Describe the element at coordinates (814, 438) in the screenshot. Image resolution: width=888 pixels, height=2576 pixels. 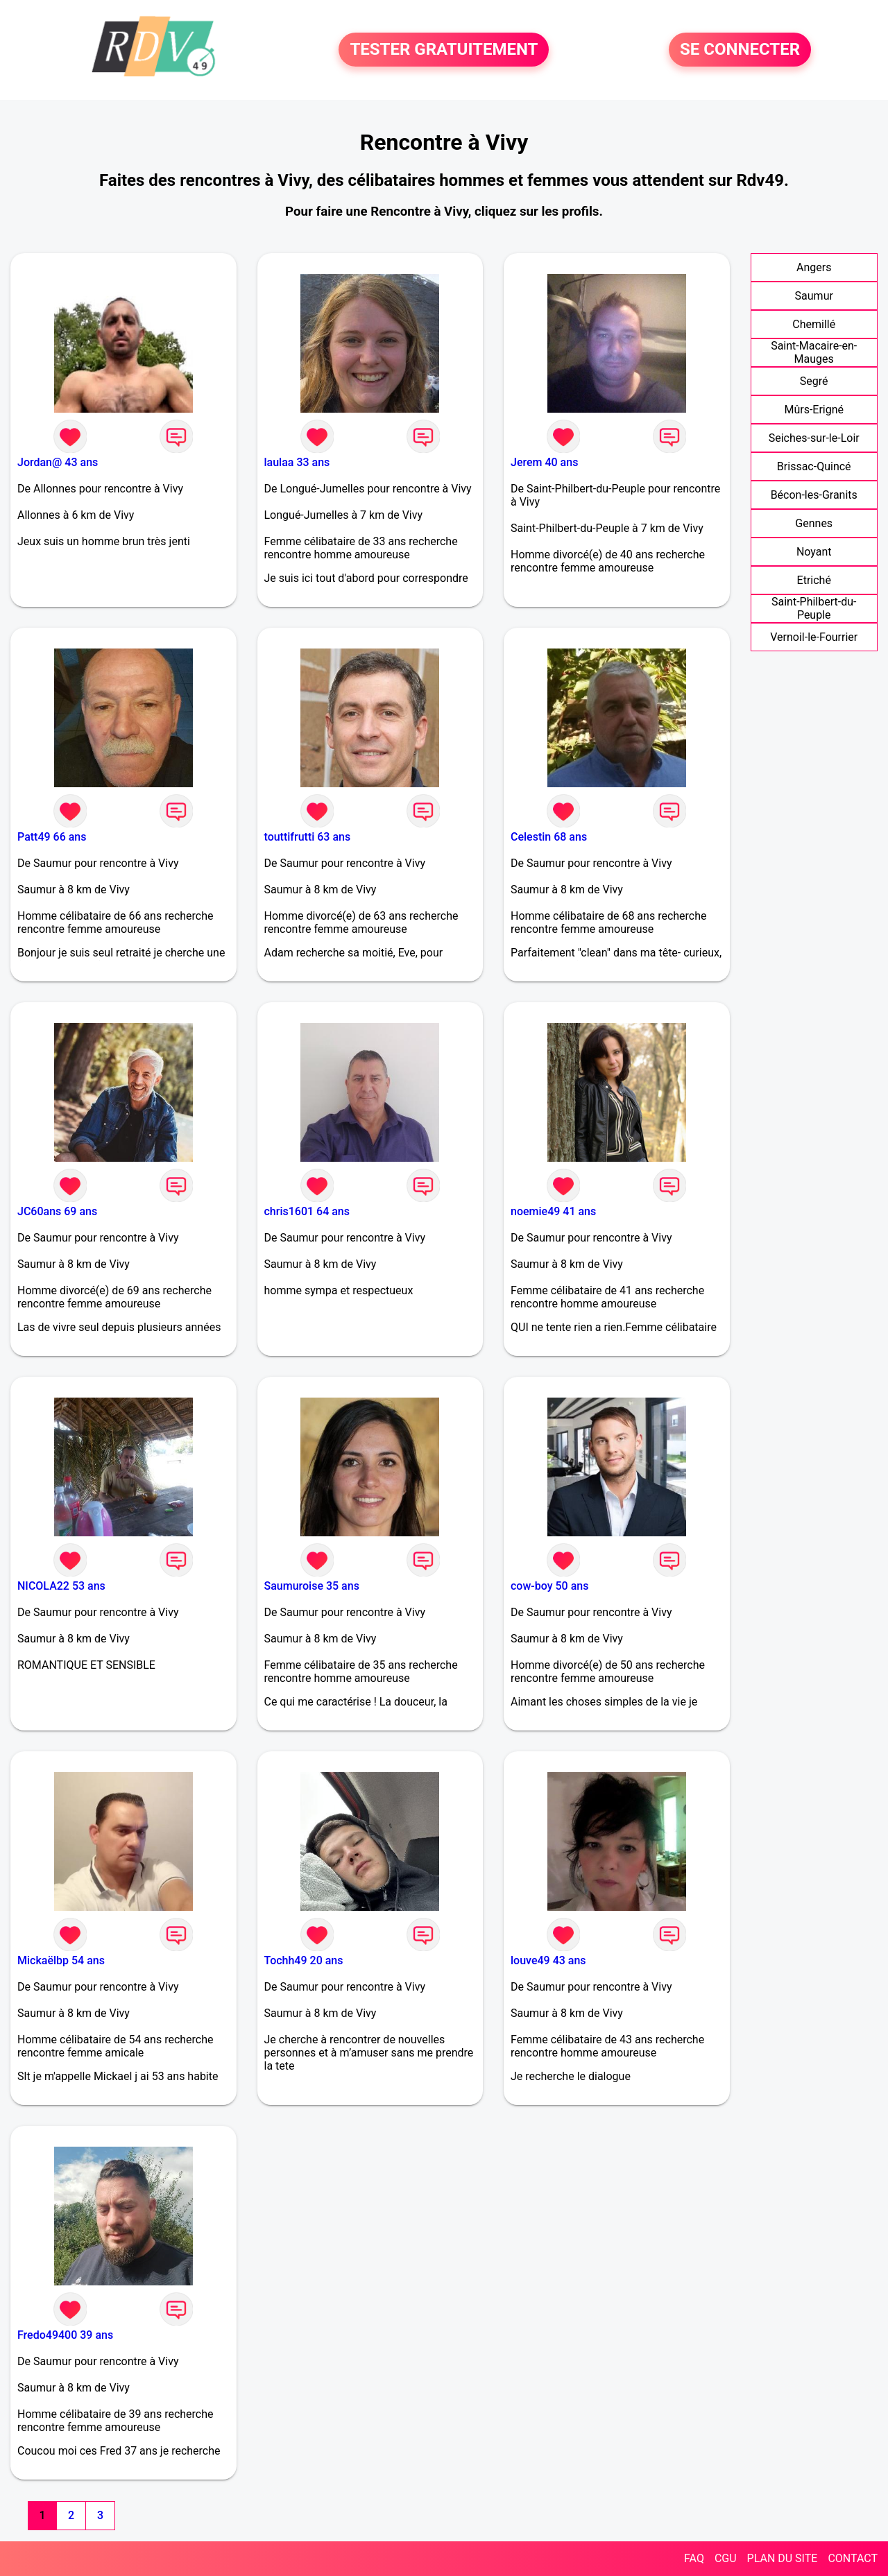
I see `Seiches-sur-le-Loir` at that location.